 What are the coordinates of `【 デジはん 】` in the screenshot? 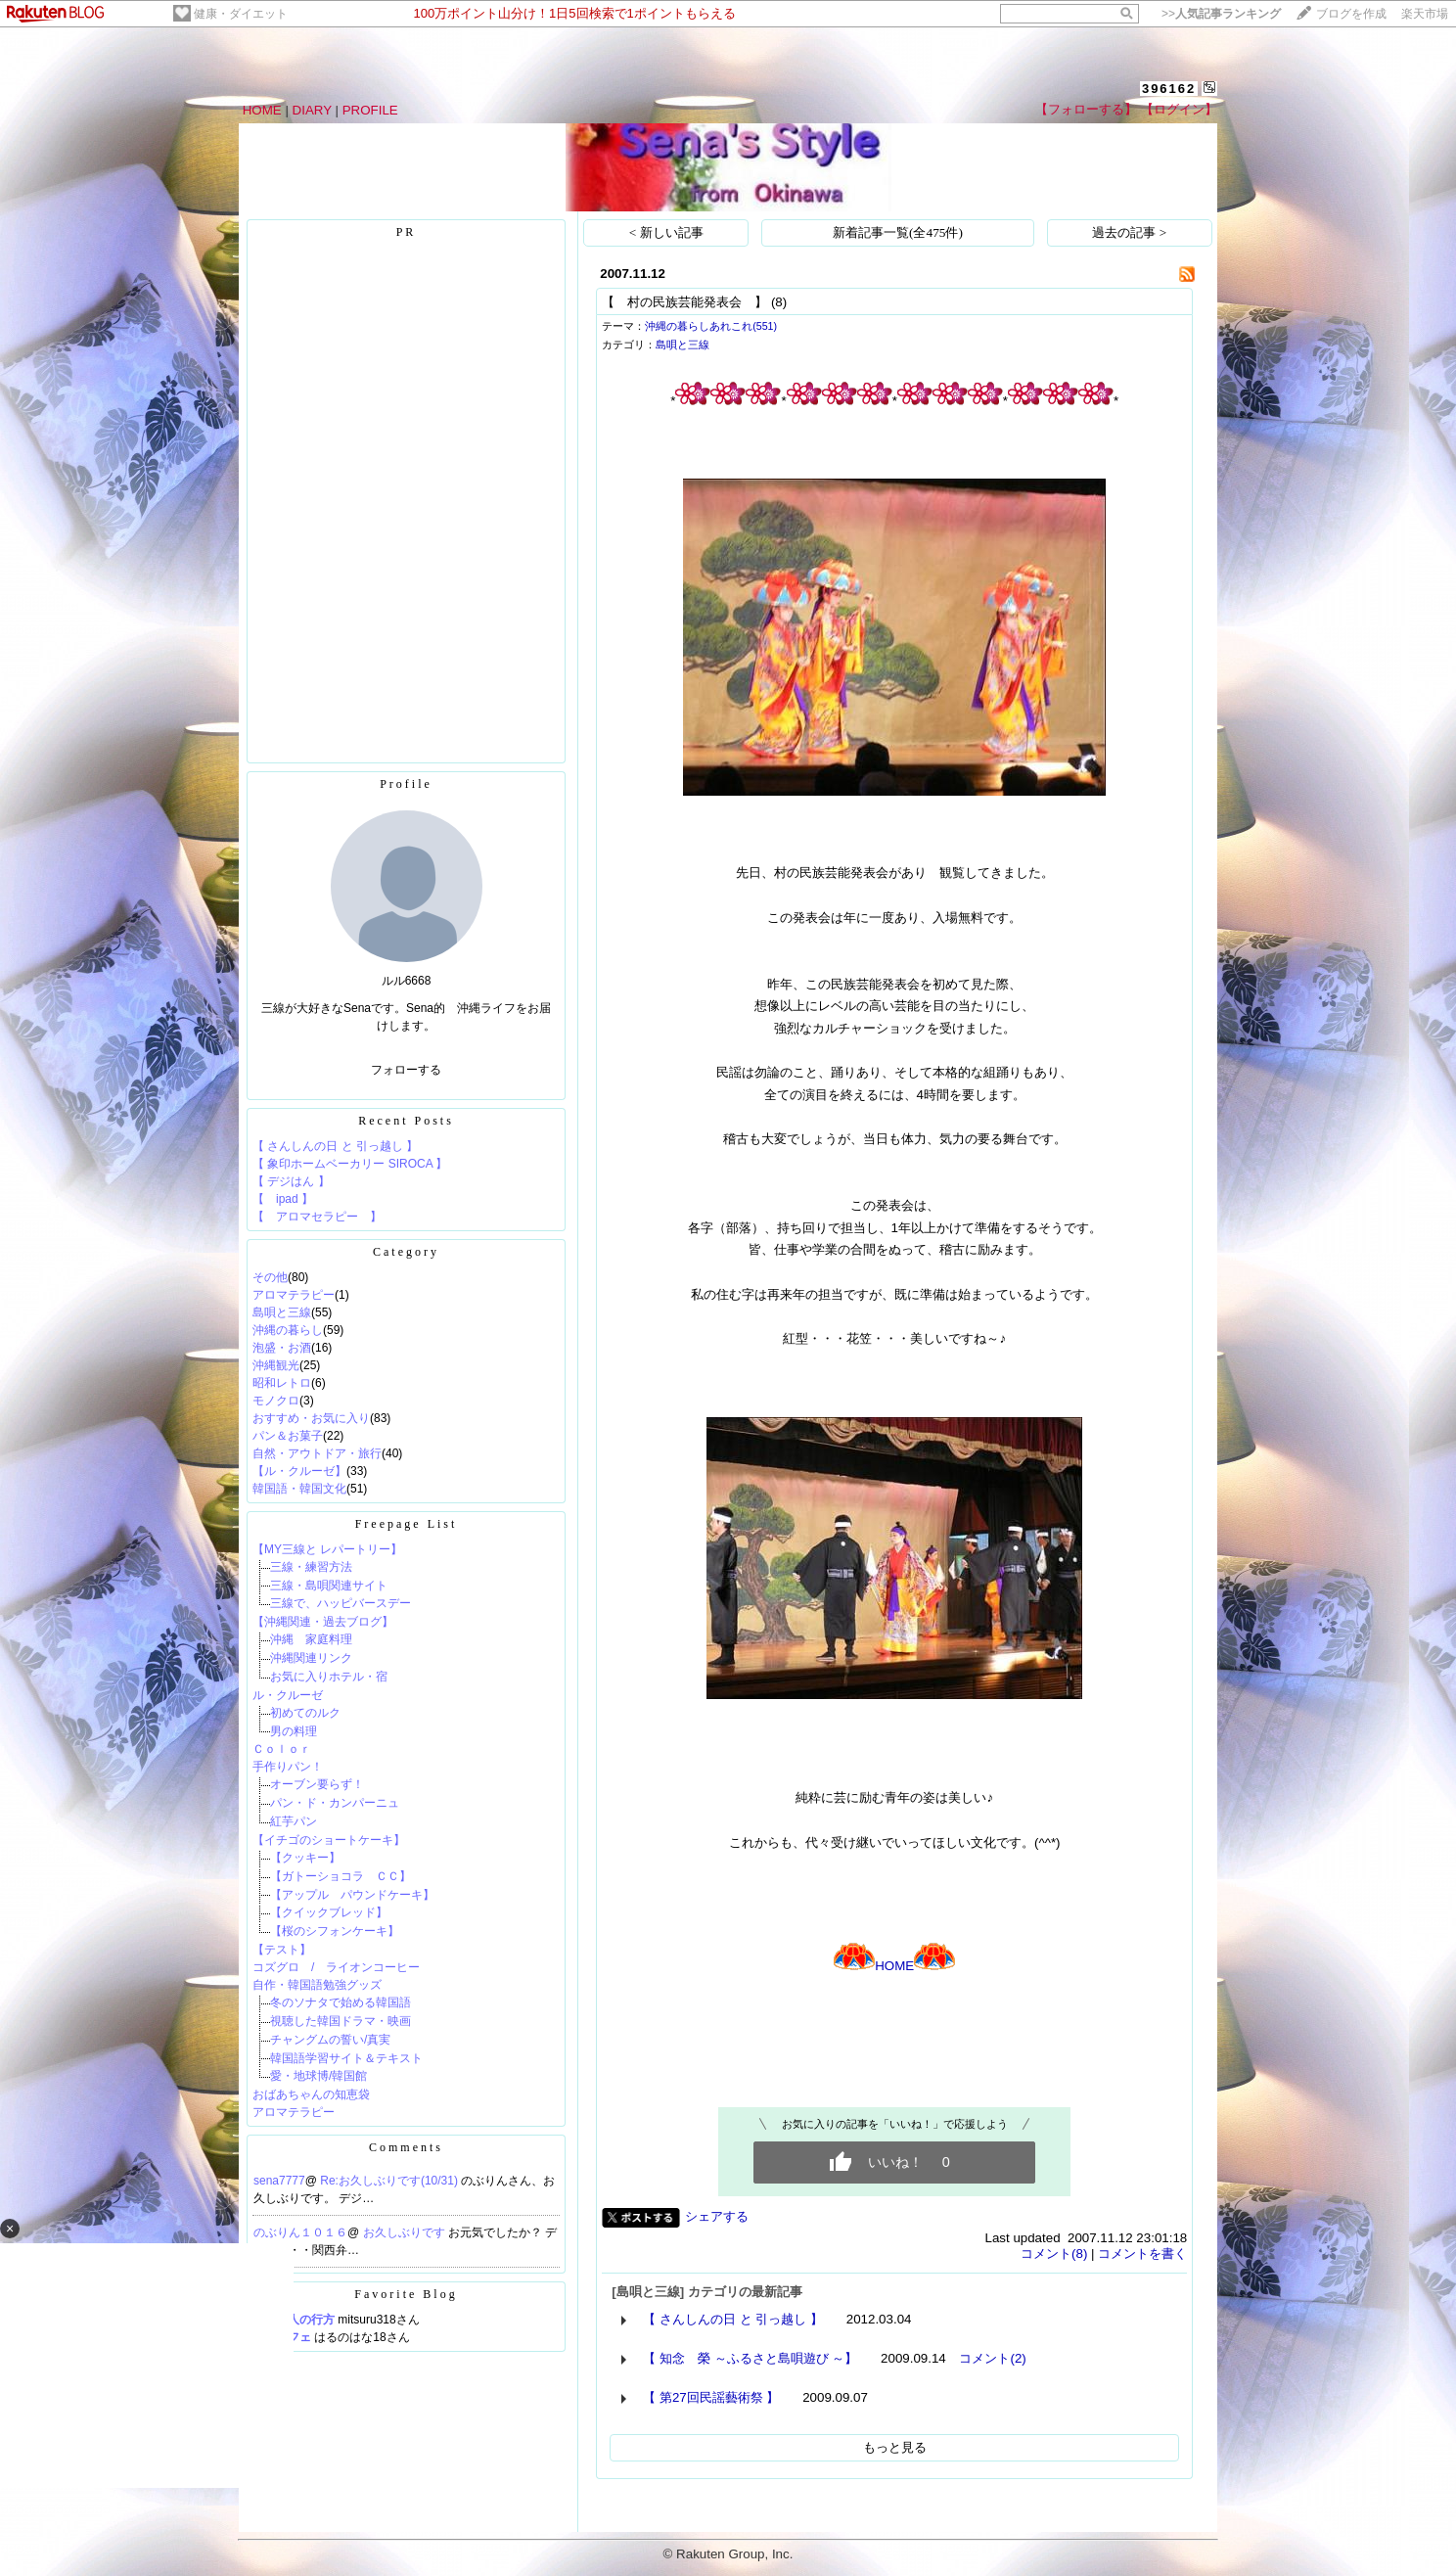 It's located at (291, 1181).